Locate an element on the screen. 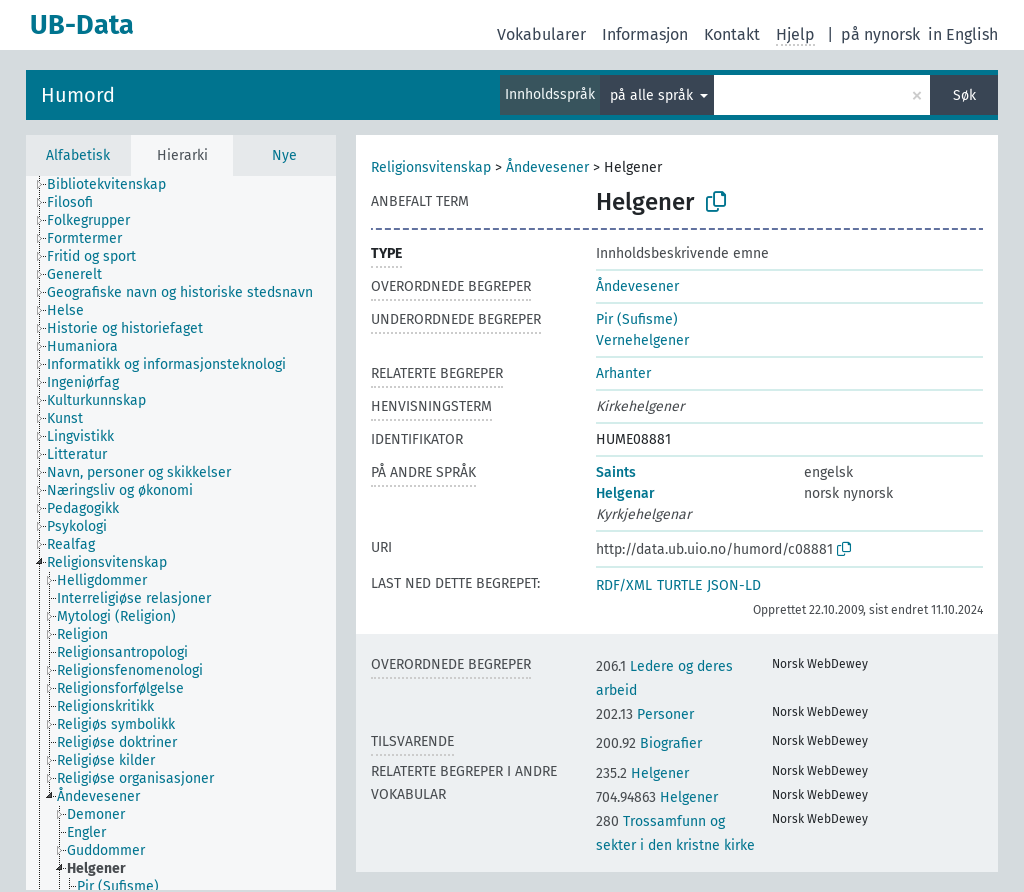  Helgenar is located at coordinates (625, 493).